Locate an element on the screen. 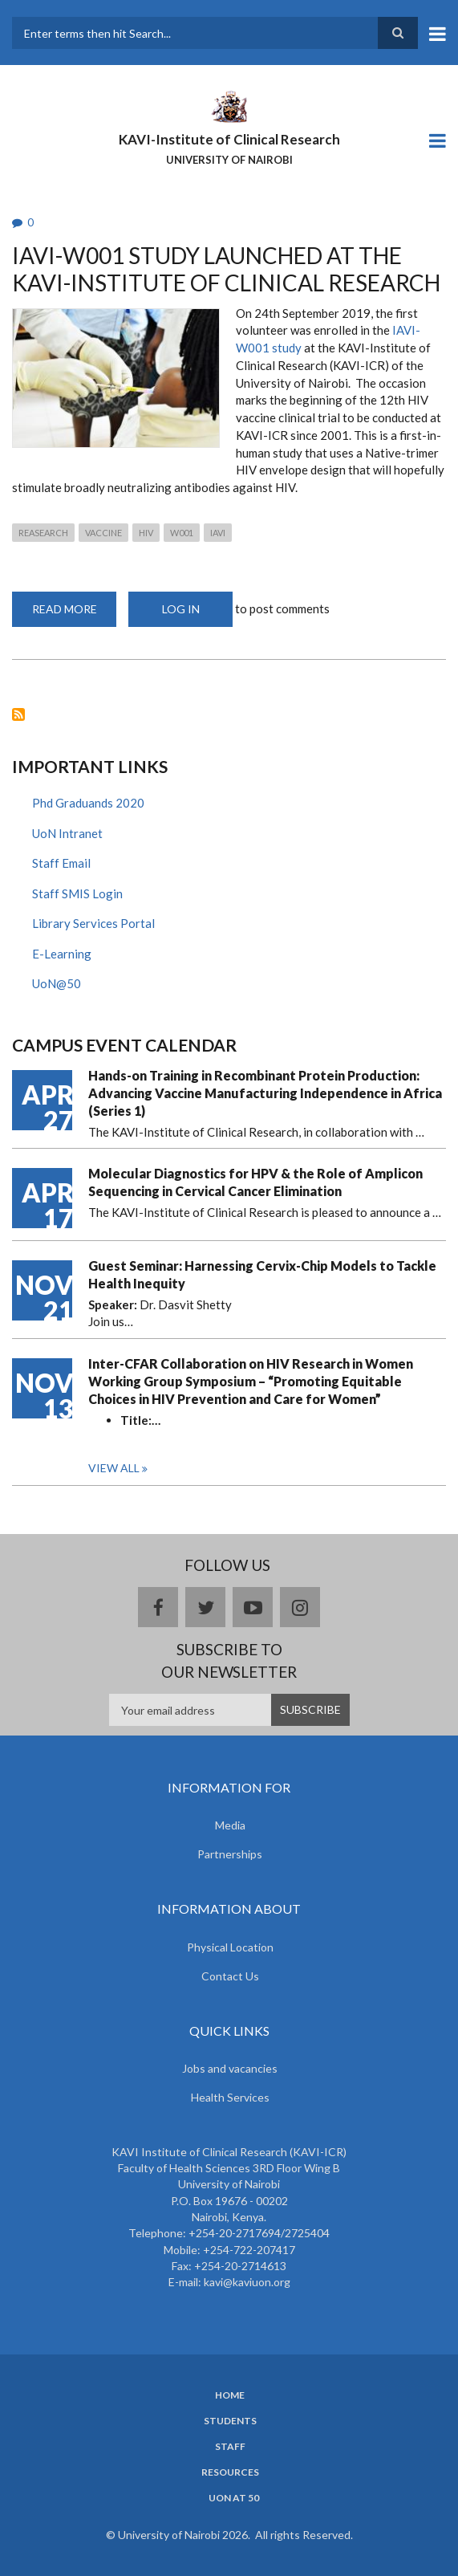 This screenshot has height=2576, width=458. Jobs and vacancies is located at coordinates (230, 2068).